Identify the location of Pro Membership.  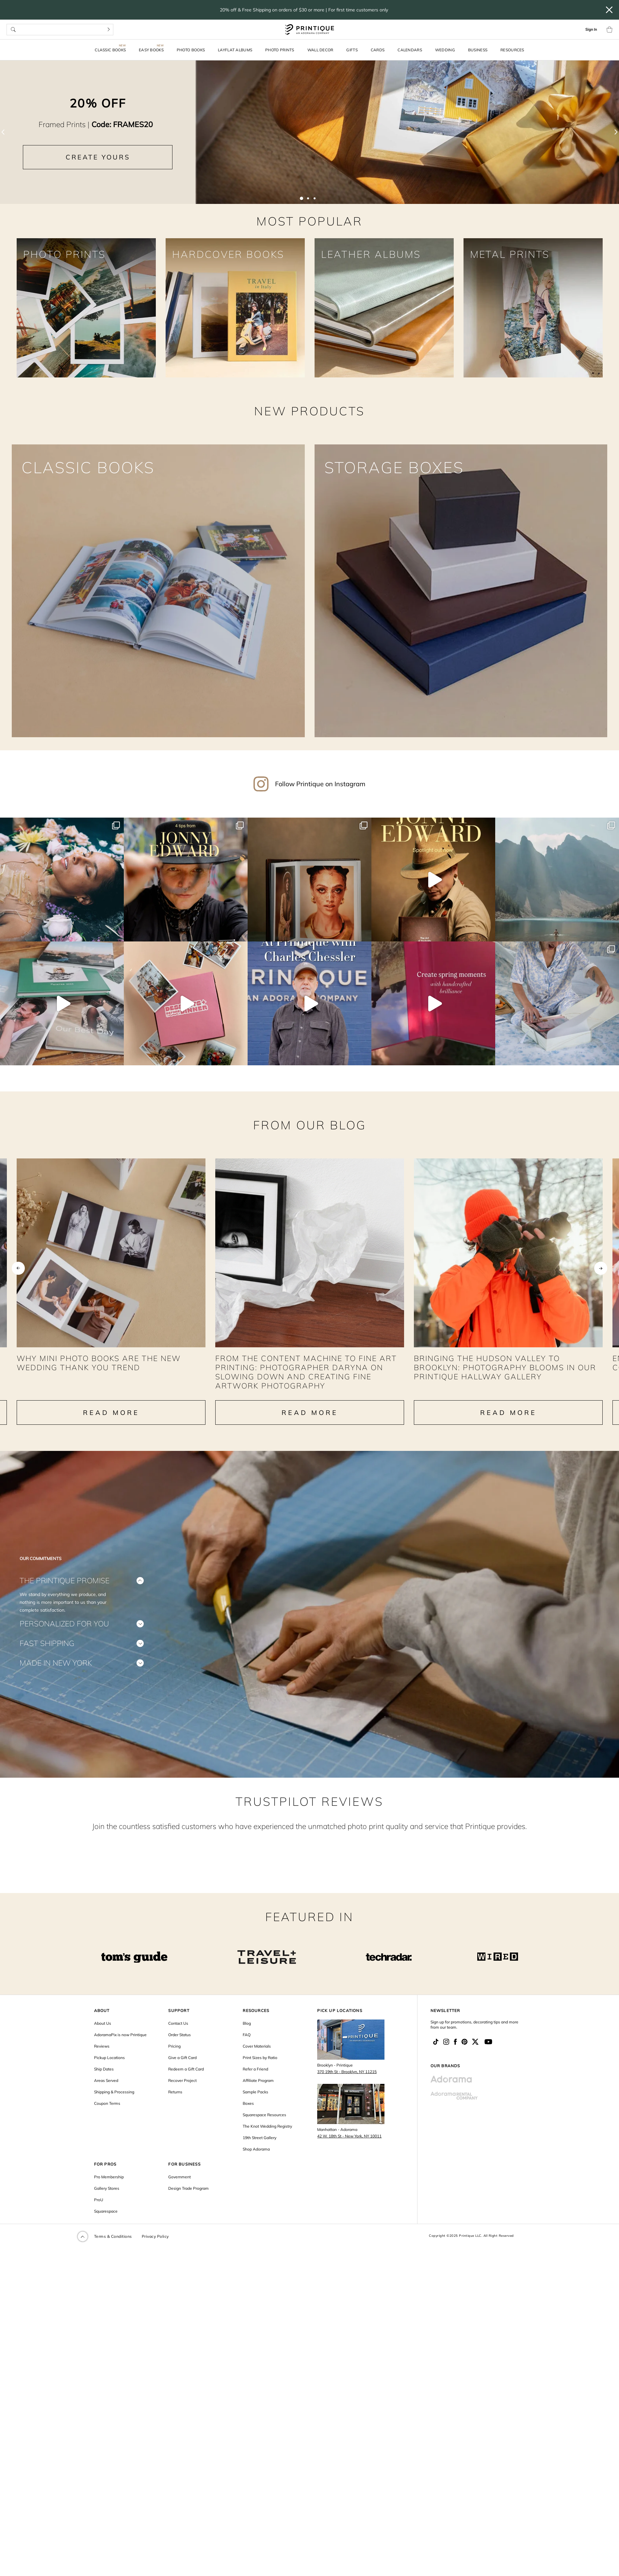
(109, 2190).